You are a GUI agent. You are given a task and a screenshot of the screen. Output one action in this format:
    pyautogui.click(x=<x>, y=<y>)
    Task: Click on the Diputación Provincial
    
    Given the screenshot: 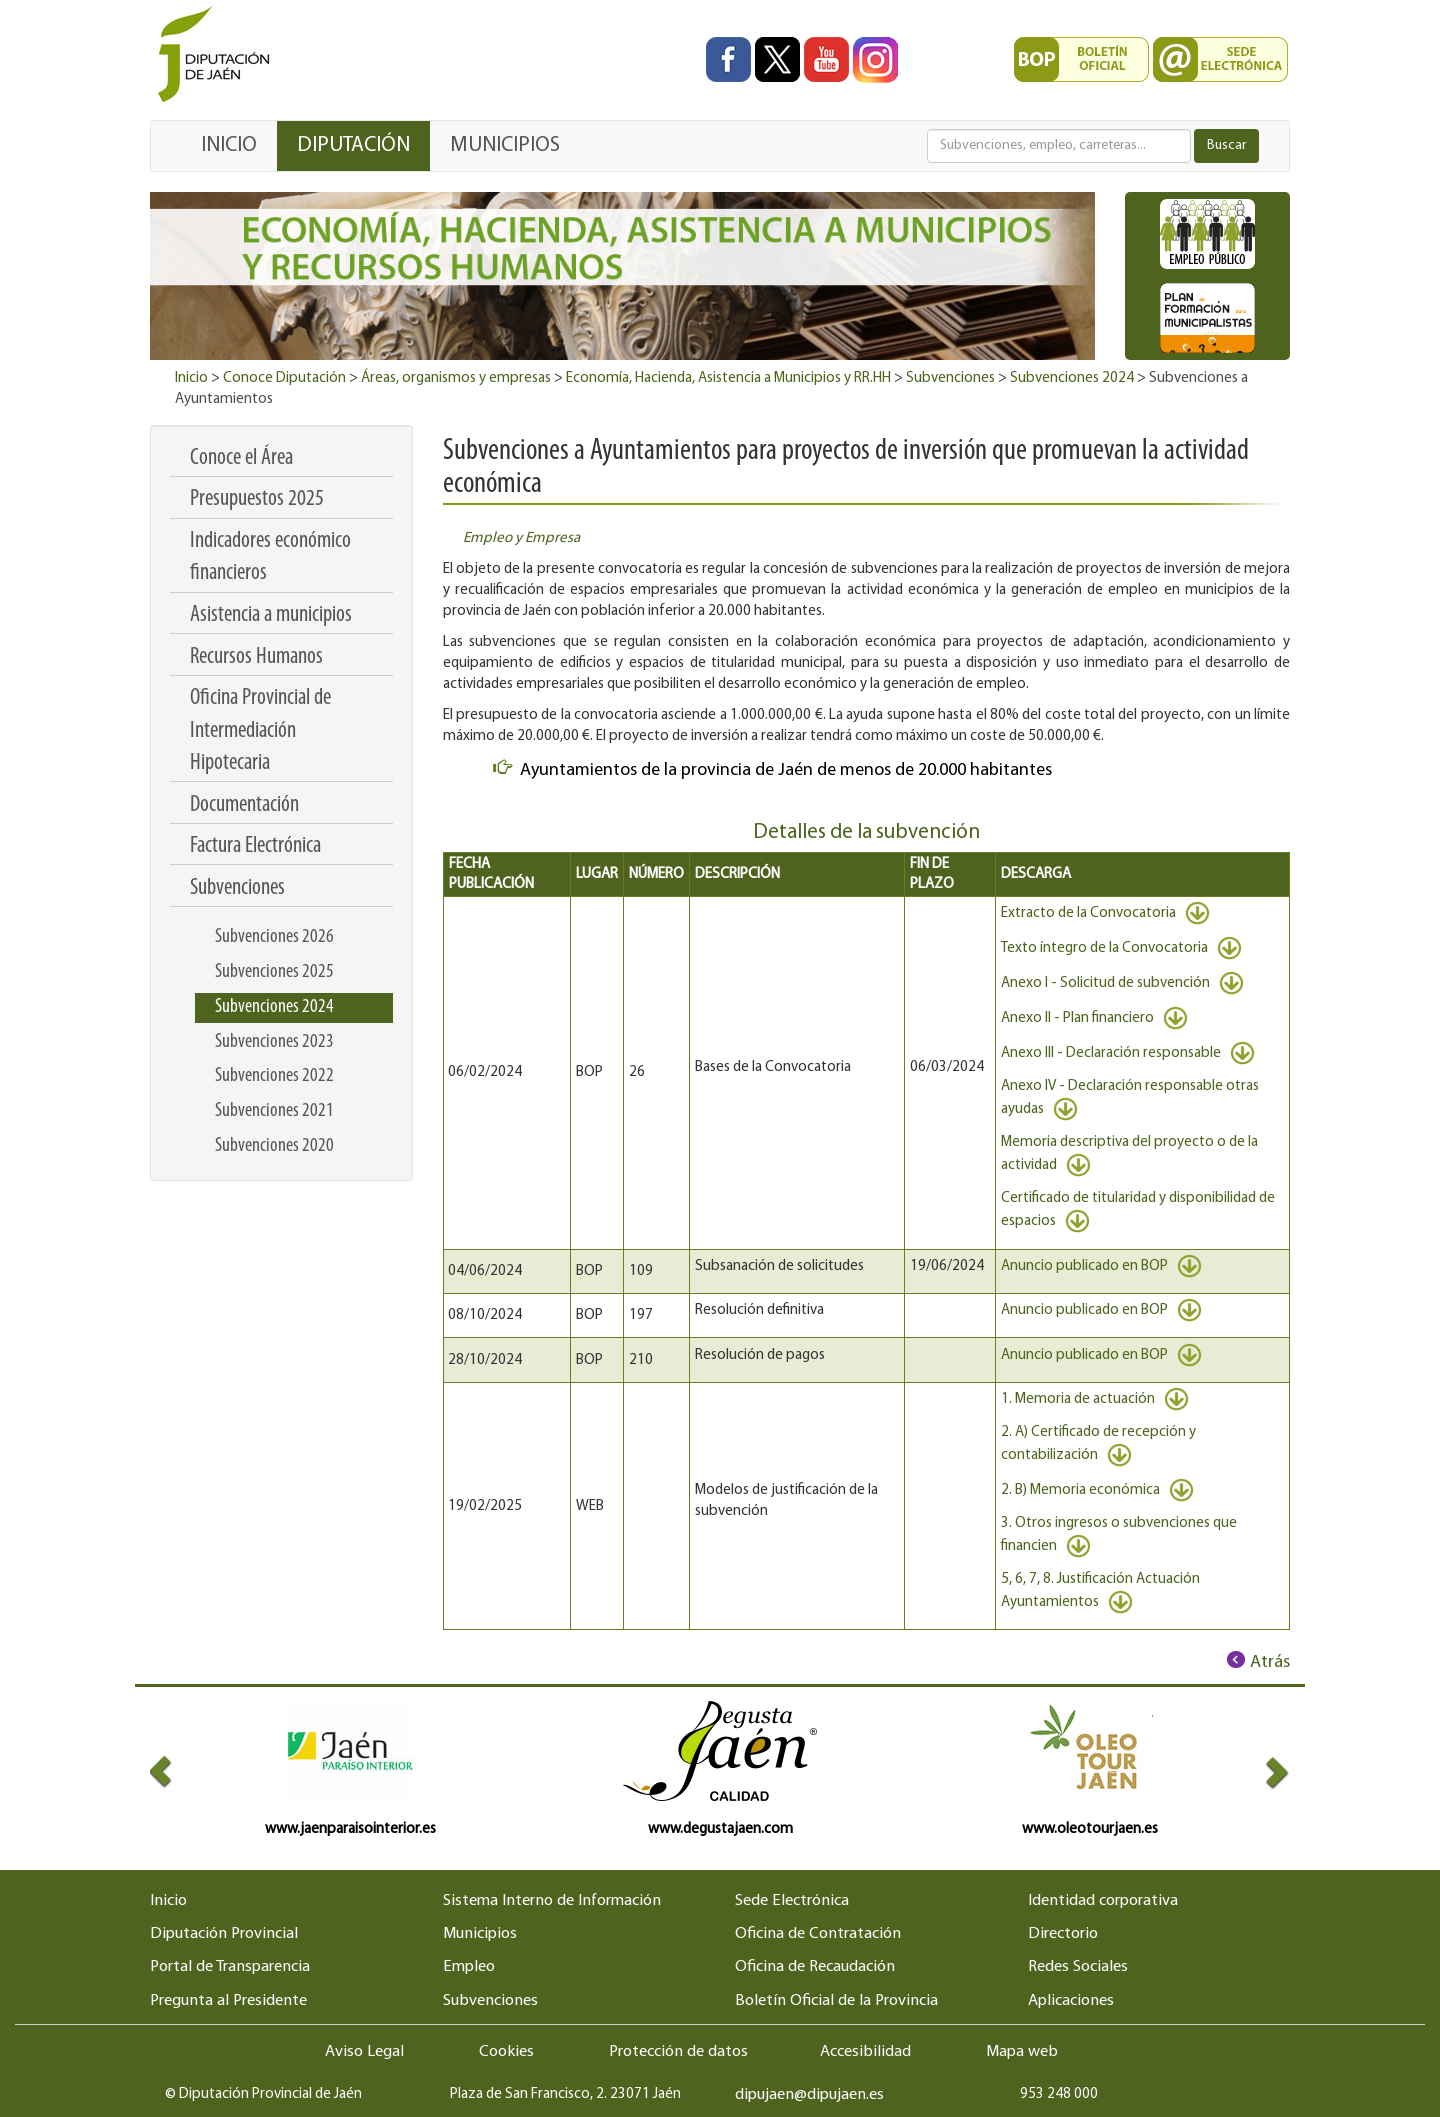 What is the action you would take?
    pyautogui.click(x=224, y=1934)
    